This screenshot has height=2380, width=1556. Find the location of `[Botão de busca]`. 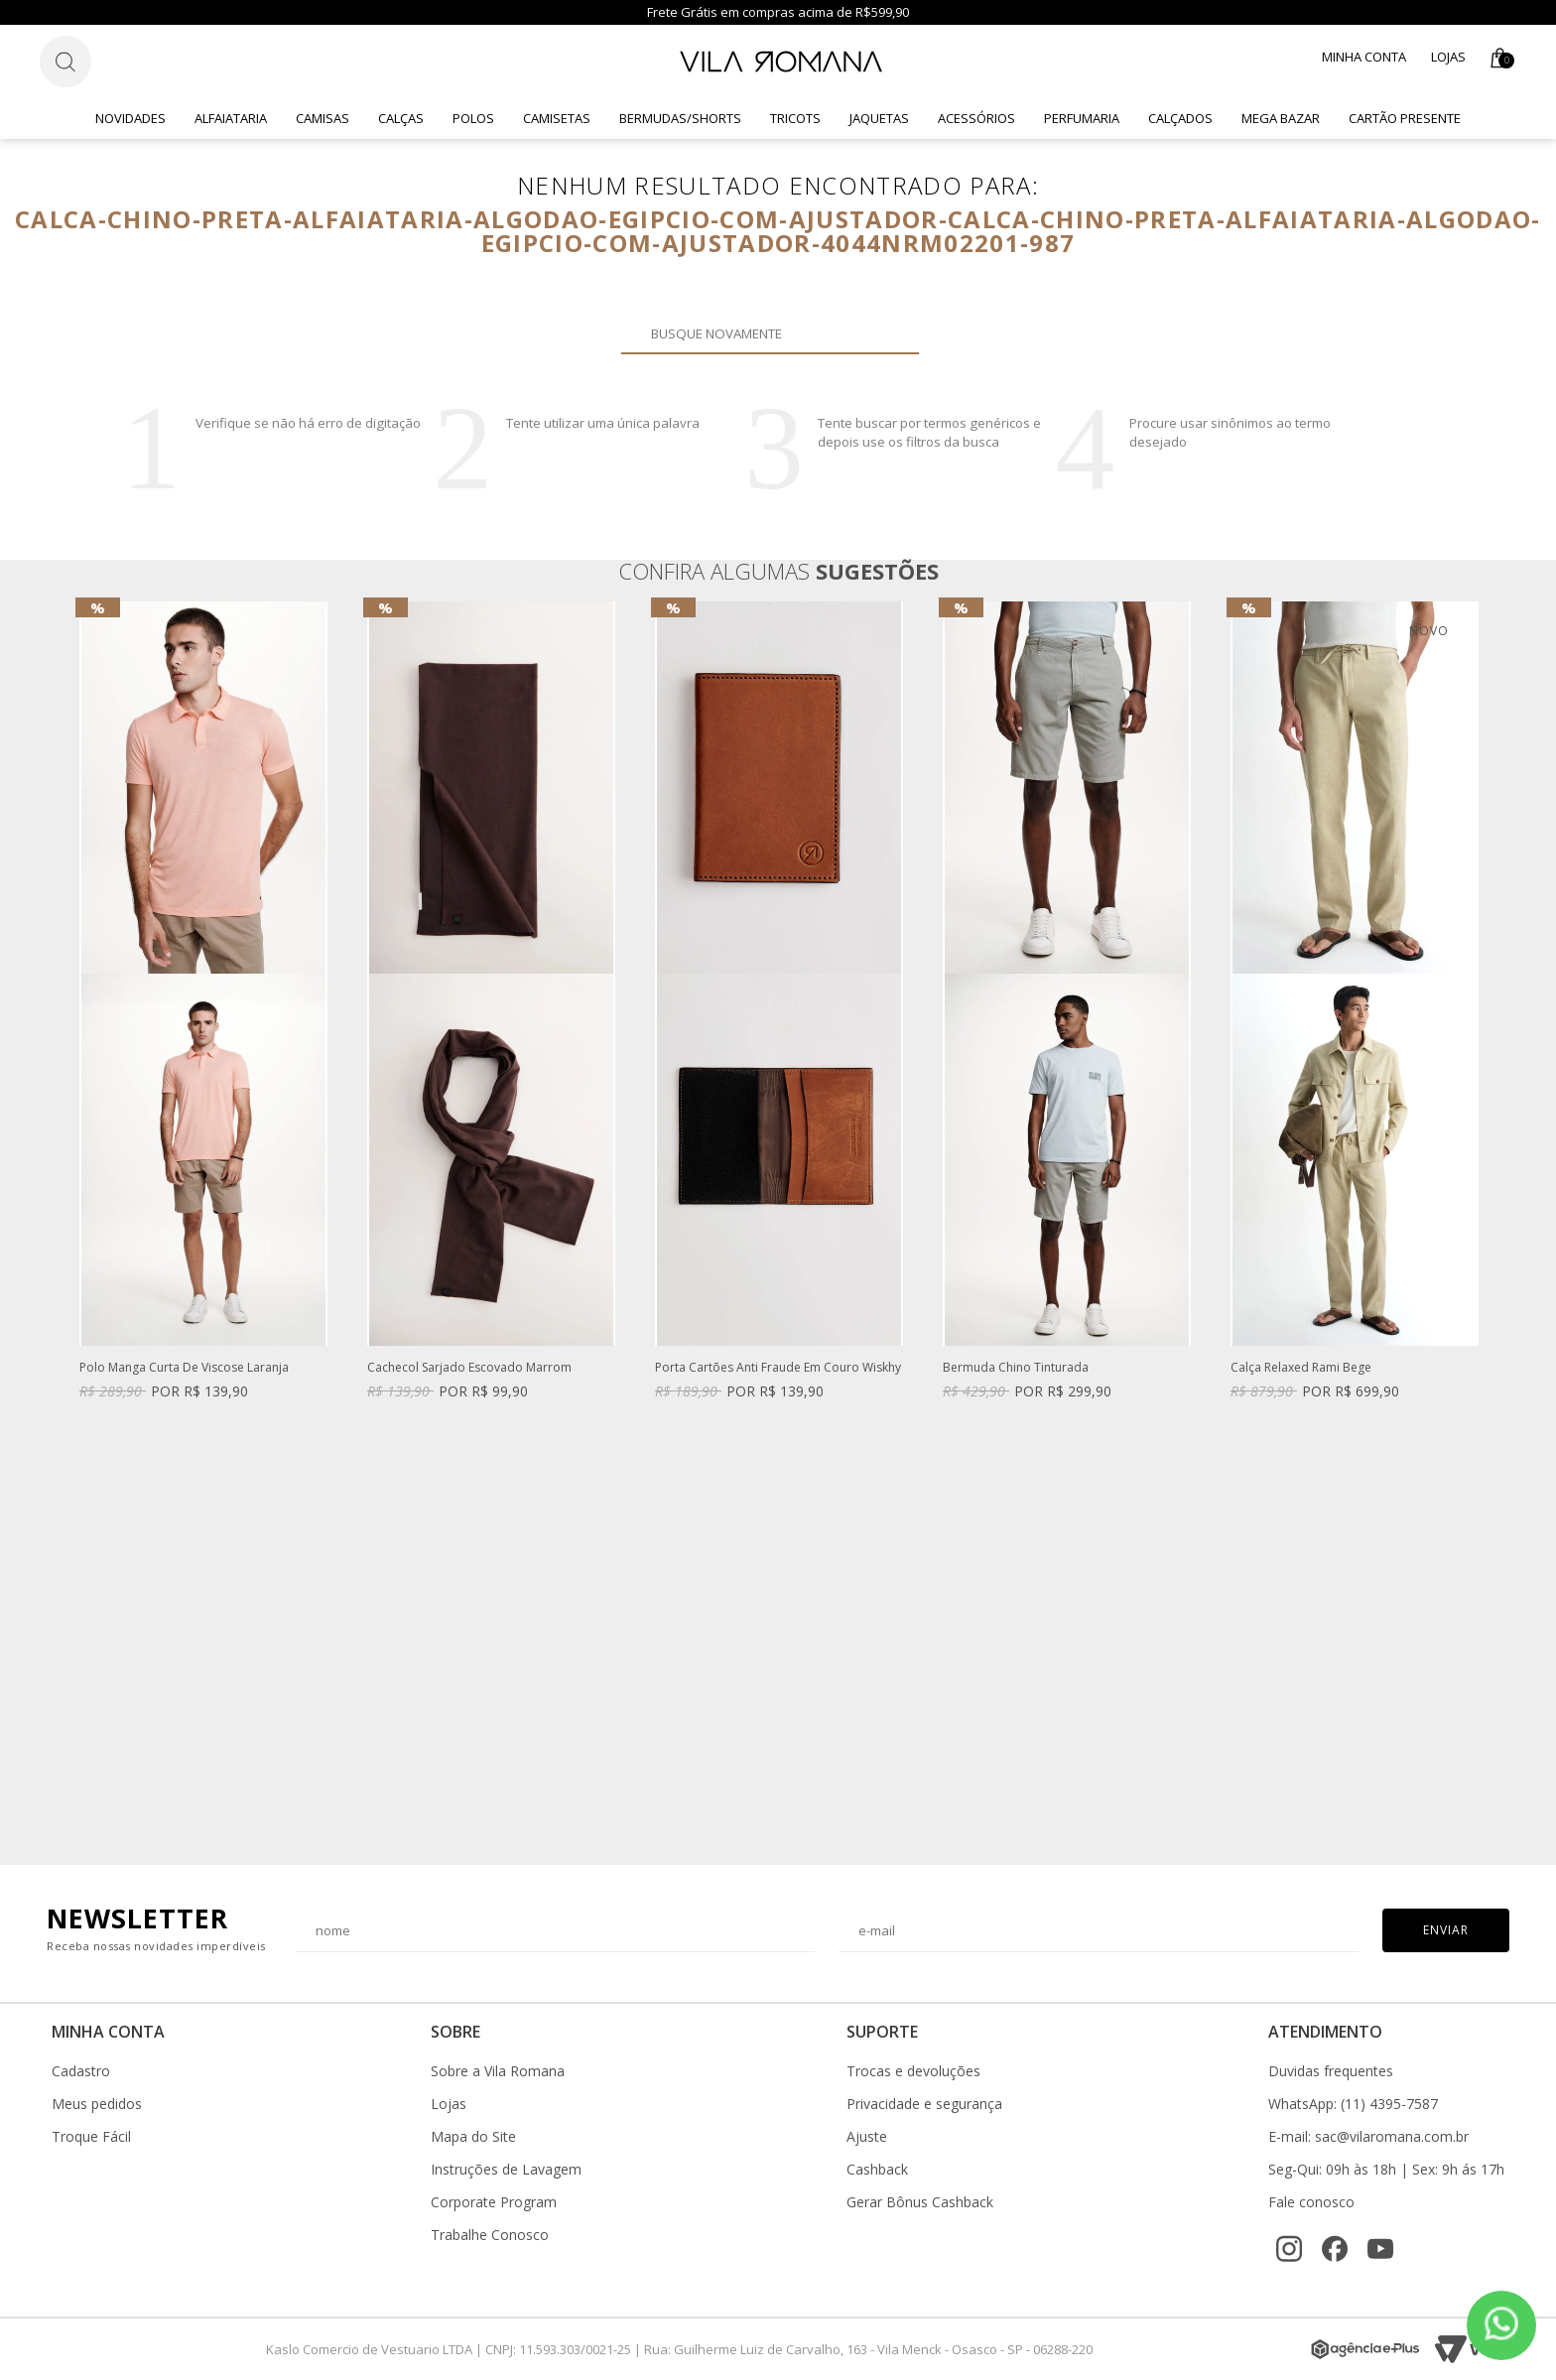

[Botão de busca] is located at coordinates (65, 61).